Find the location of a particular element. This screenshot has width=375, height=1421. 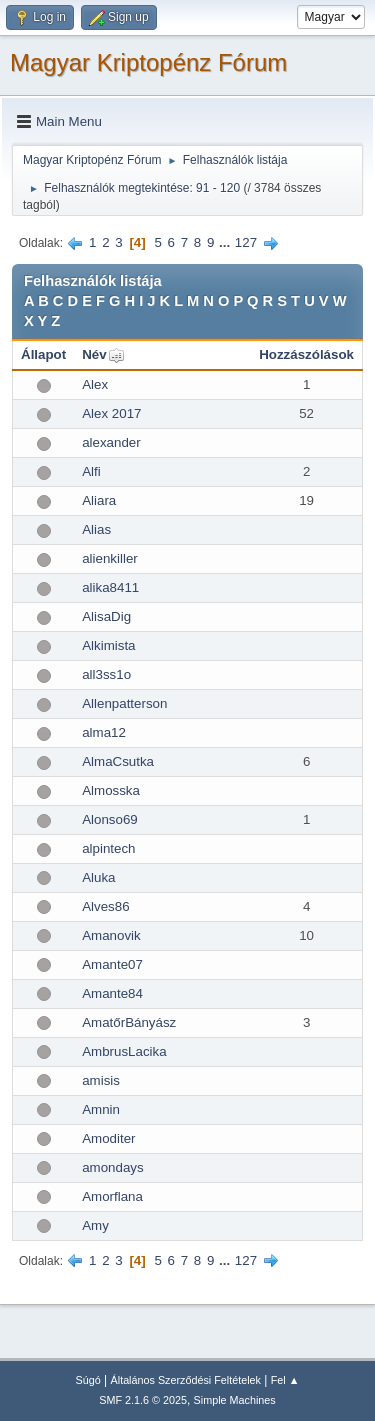

Almosska is located at coordinates (111, 790).